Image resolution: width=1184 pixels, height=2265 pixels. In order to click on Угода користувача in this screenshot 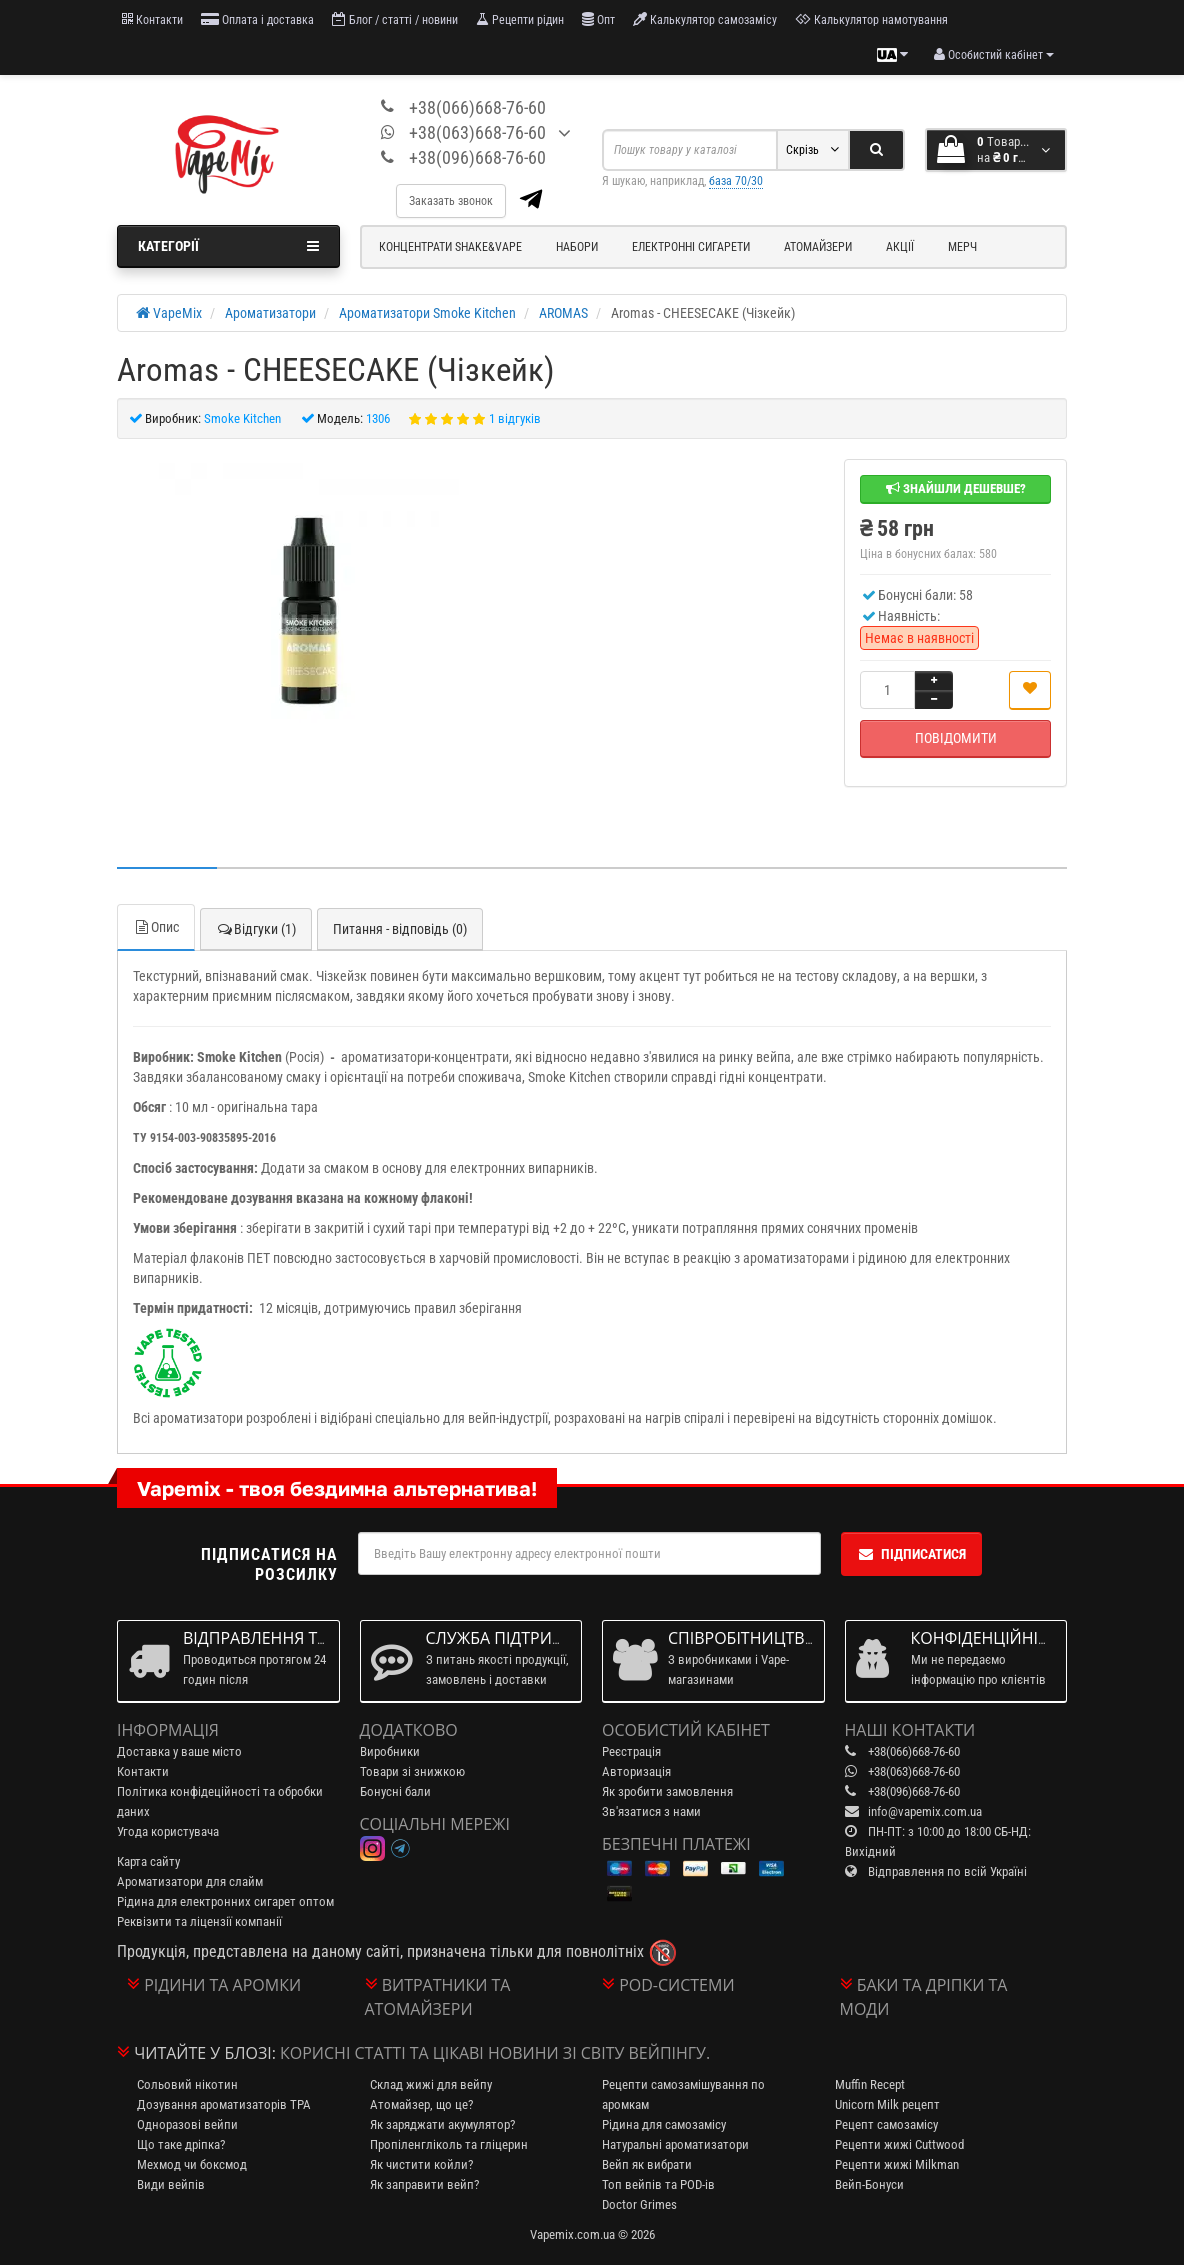, I will do `click(168, 1831)`.